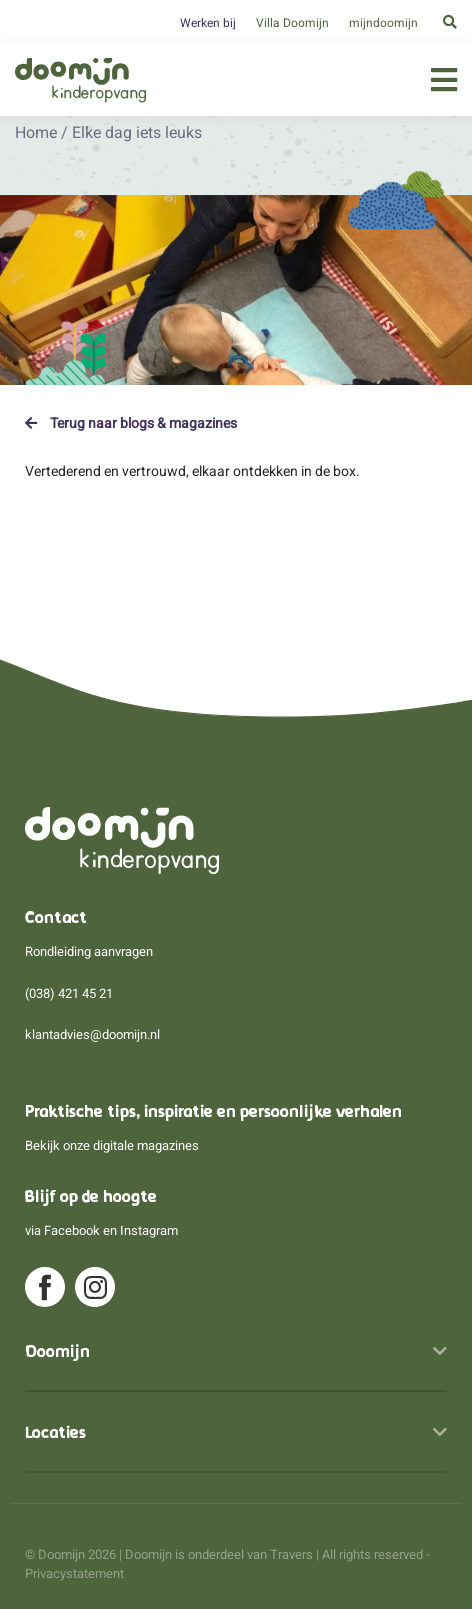 Image resolution: width=472 pixels, height=1609 pixels. I want to click on Werken bij, so click(208, 23).